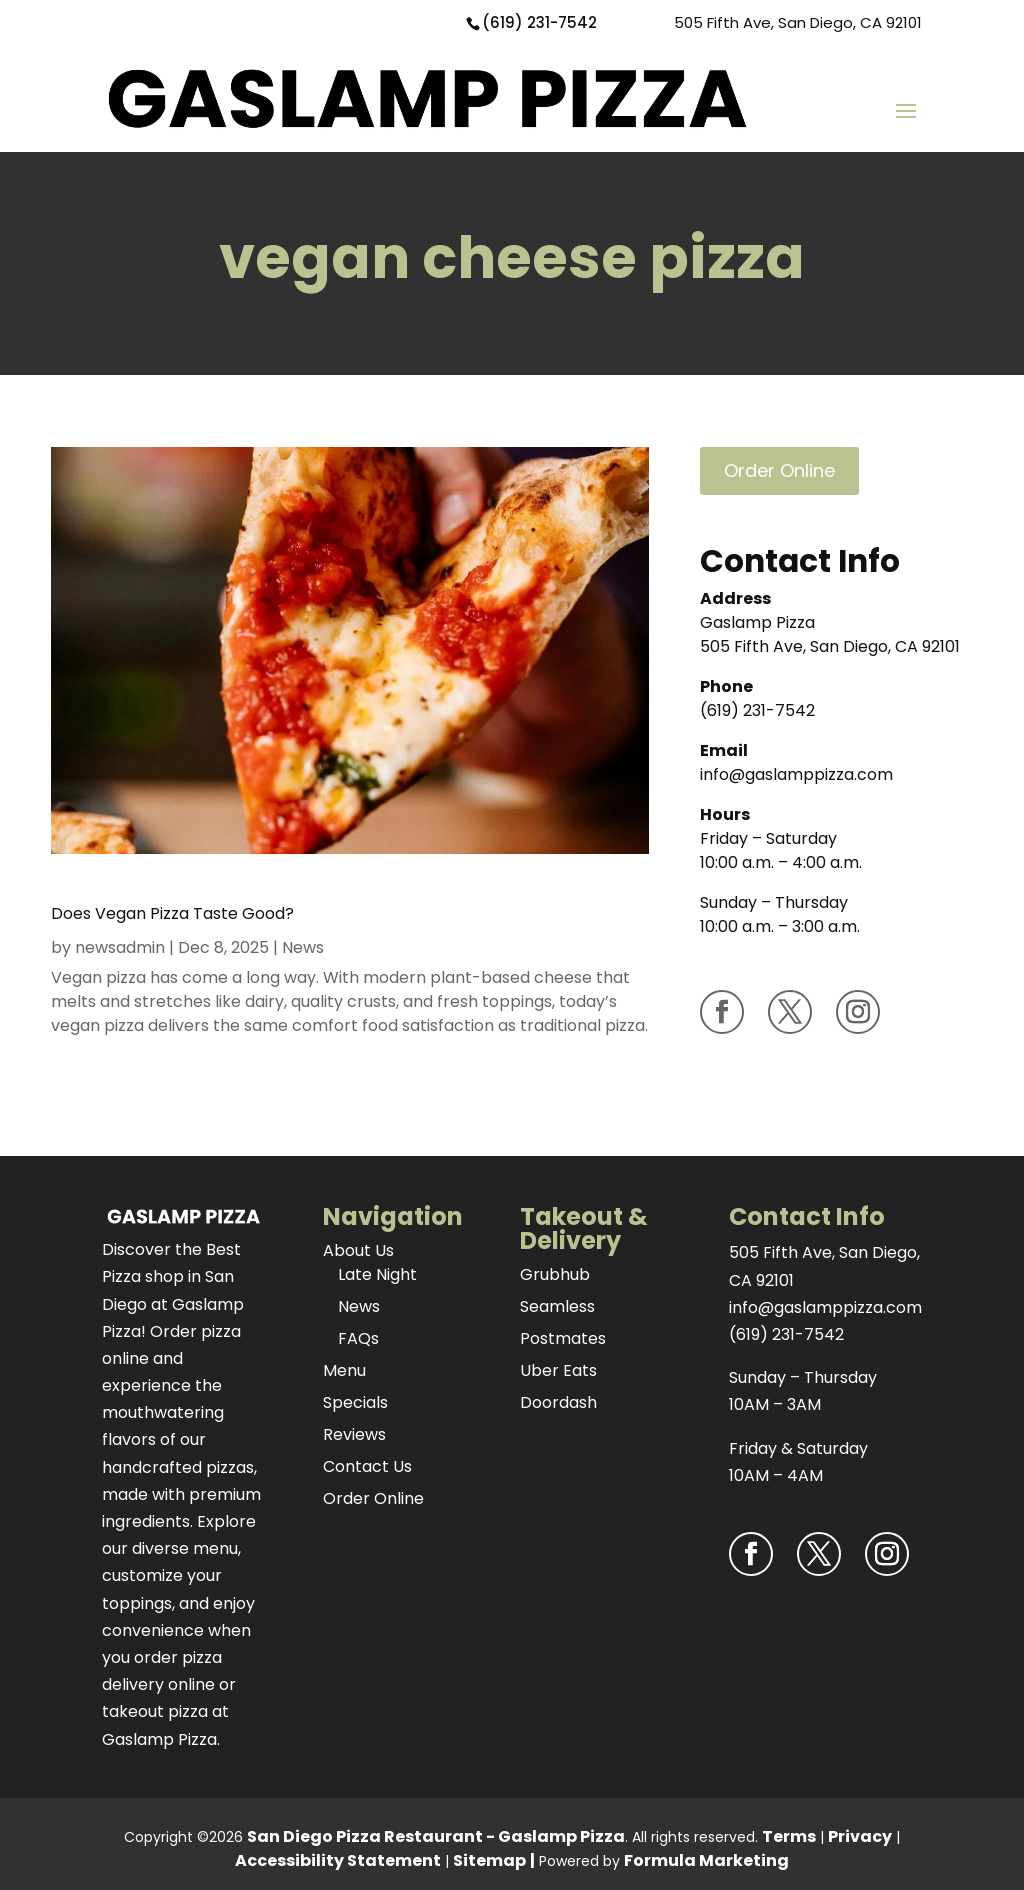 This screenshot has width=1024, height=1890. What do you see at coordinates (539, 22) in the screenshot?
I see `(619) 231-7542` at bounding box center [539, 22].